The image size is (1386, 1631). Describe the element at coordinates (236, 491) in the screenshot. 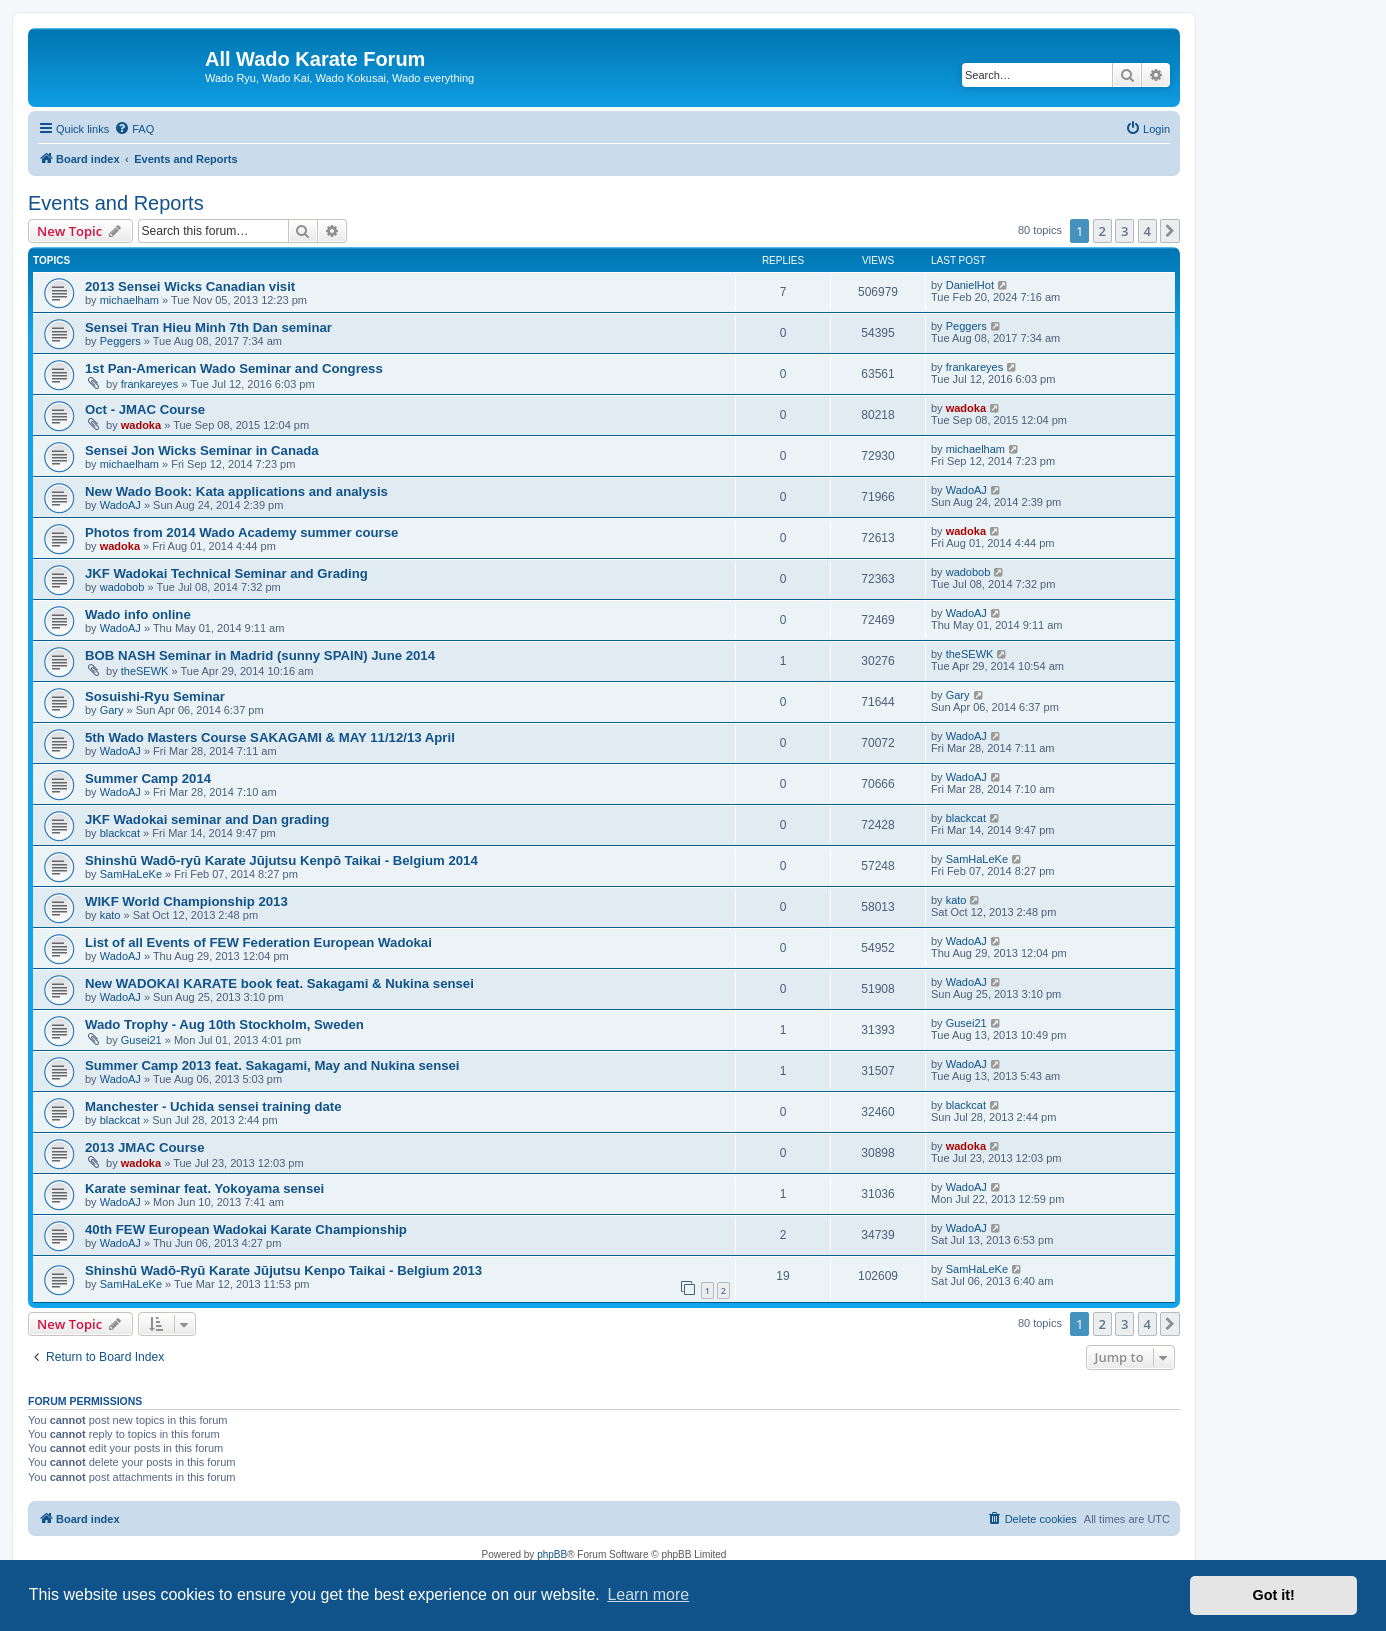

I see `New Wado Book: Kata applications and analysis` at that location.